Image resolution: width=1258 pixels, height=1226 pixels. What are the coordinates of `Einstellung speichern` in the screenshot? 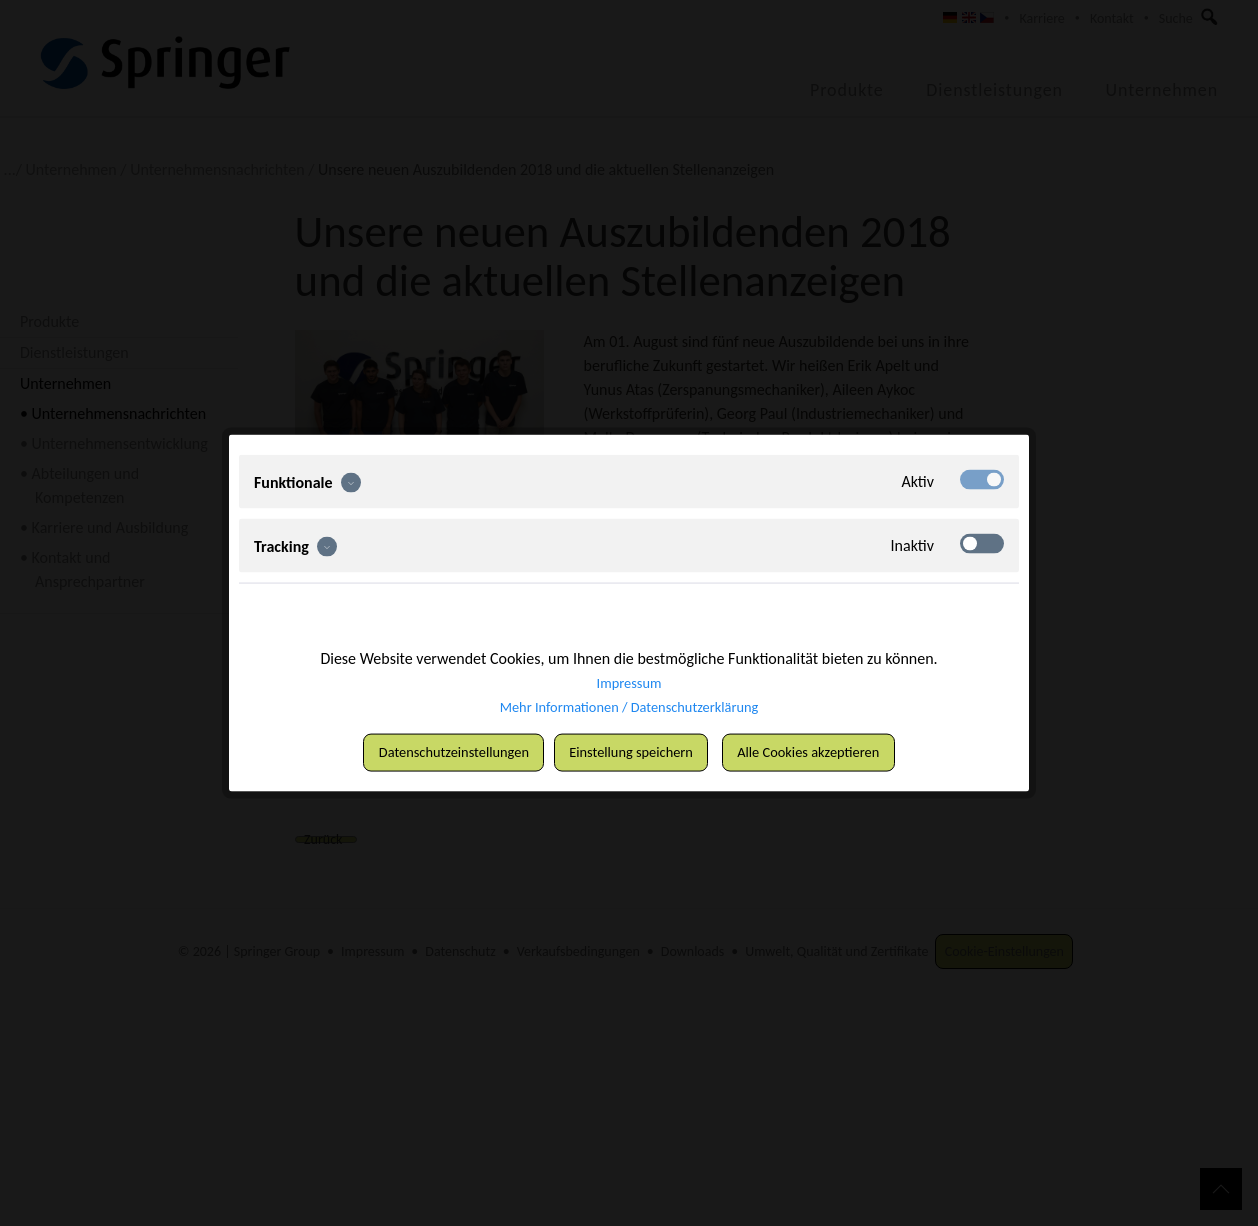 It's located at (634, 752).